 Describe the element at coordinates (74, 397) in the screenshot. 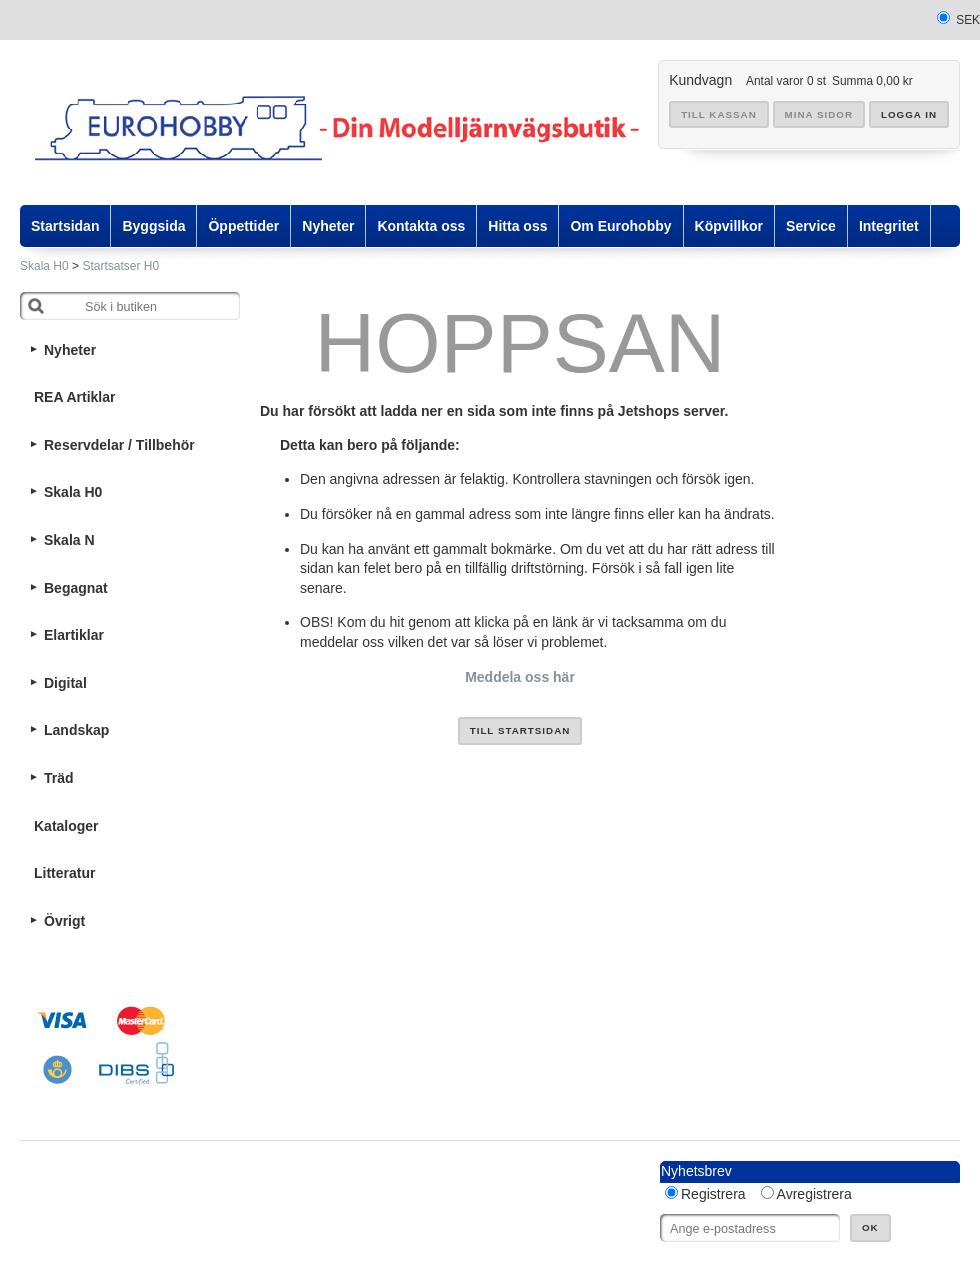

I see `REA Artiklar` at that location.